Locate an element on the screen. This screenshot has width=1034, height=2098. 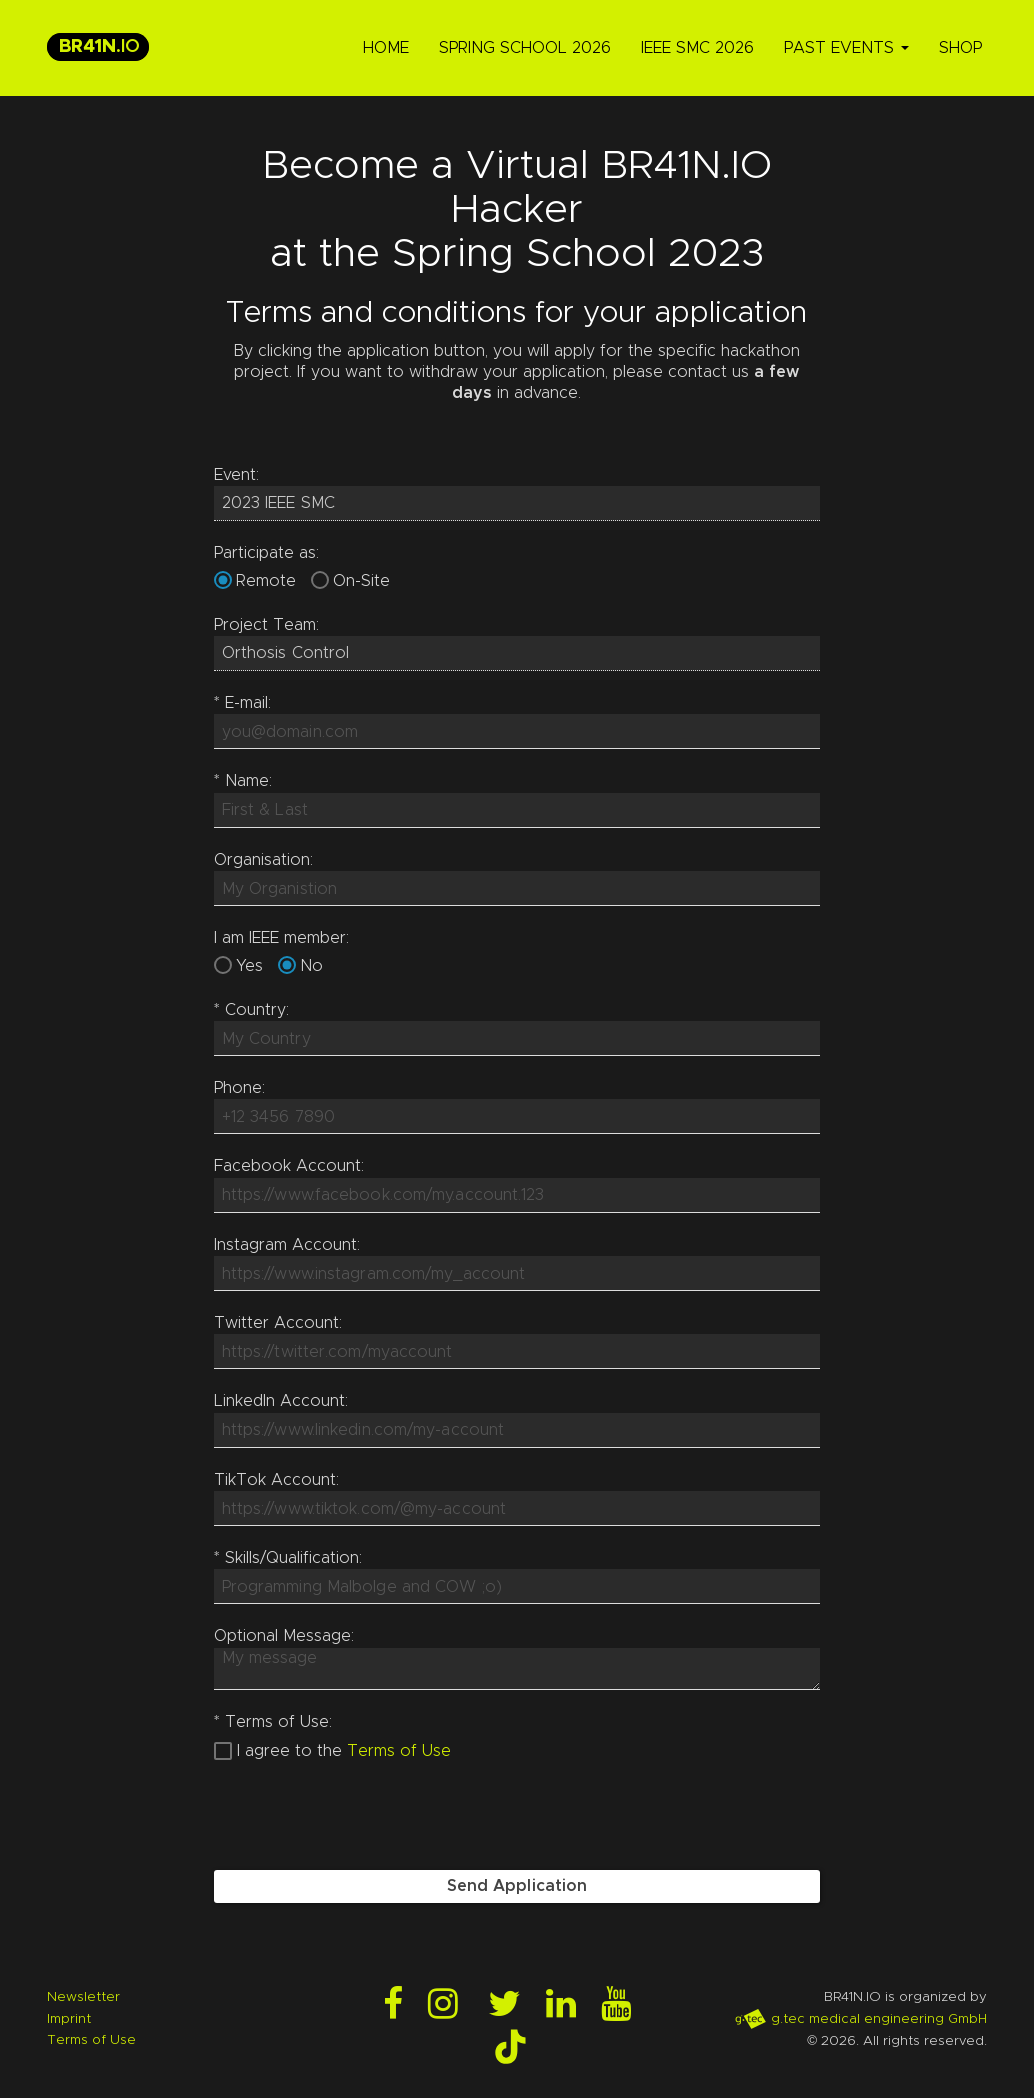
Yes is located at coordinates (249, 966).